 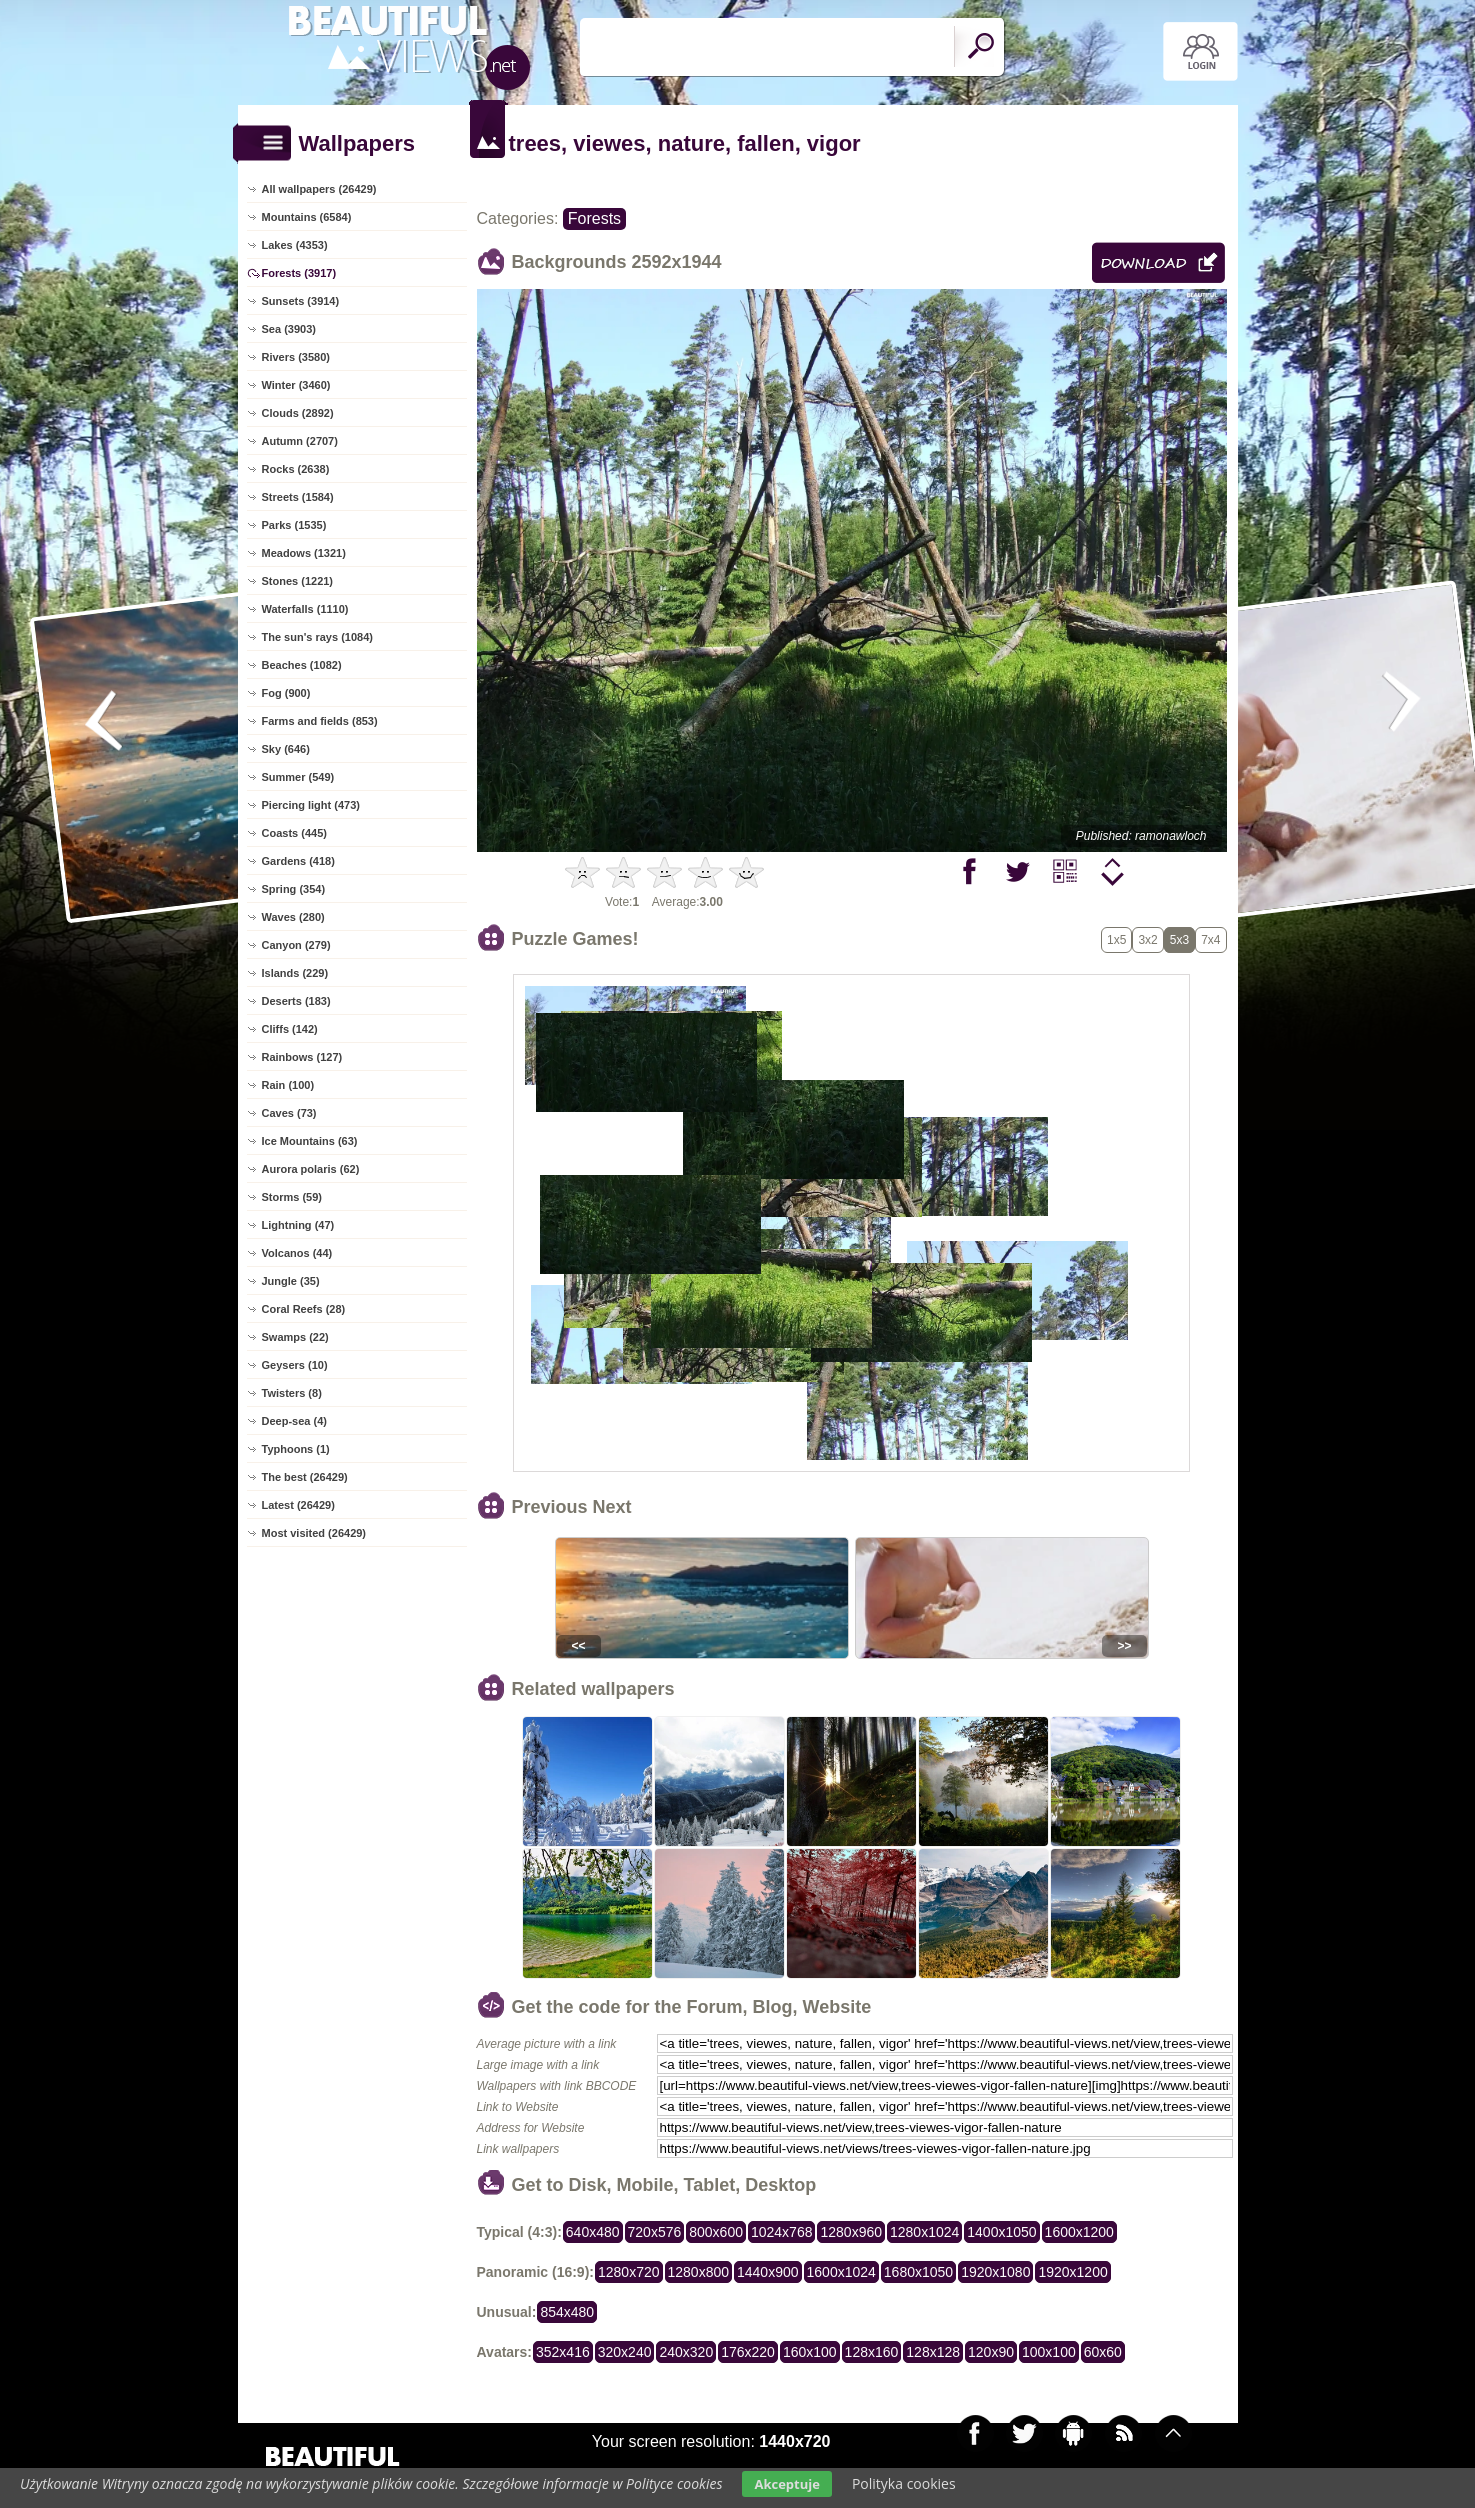 I want to click on Clouds (2892), so click(x=298, y=413).